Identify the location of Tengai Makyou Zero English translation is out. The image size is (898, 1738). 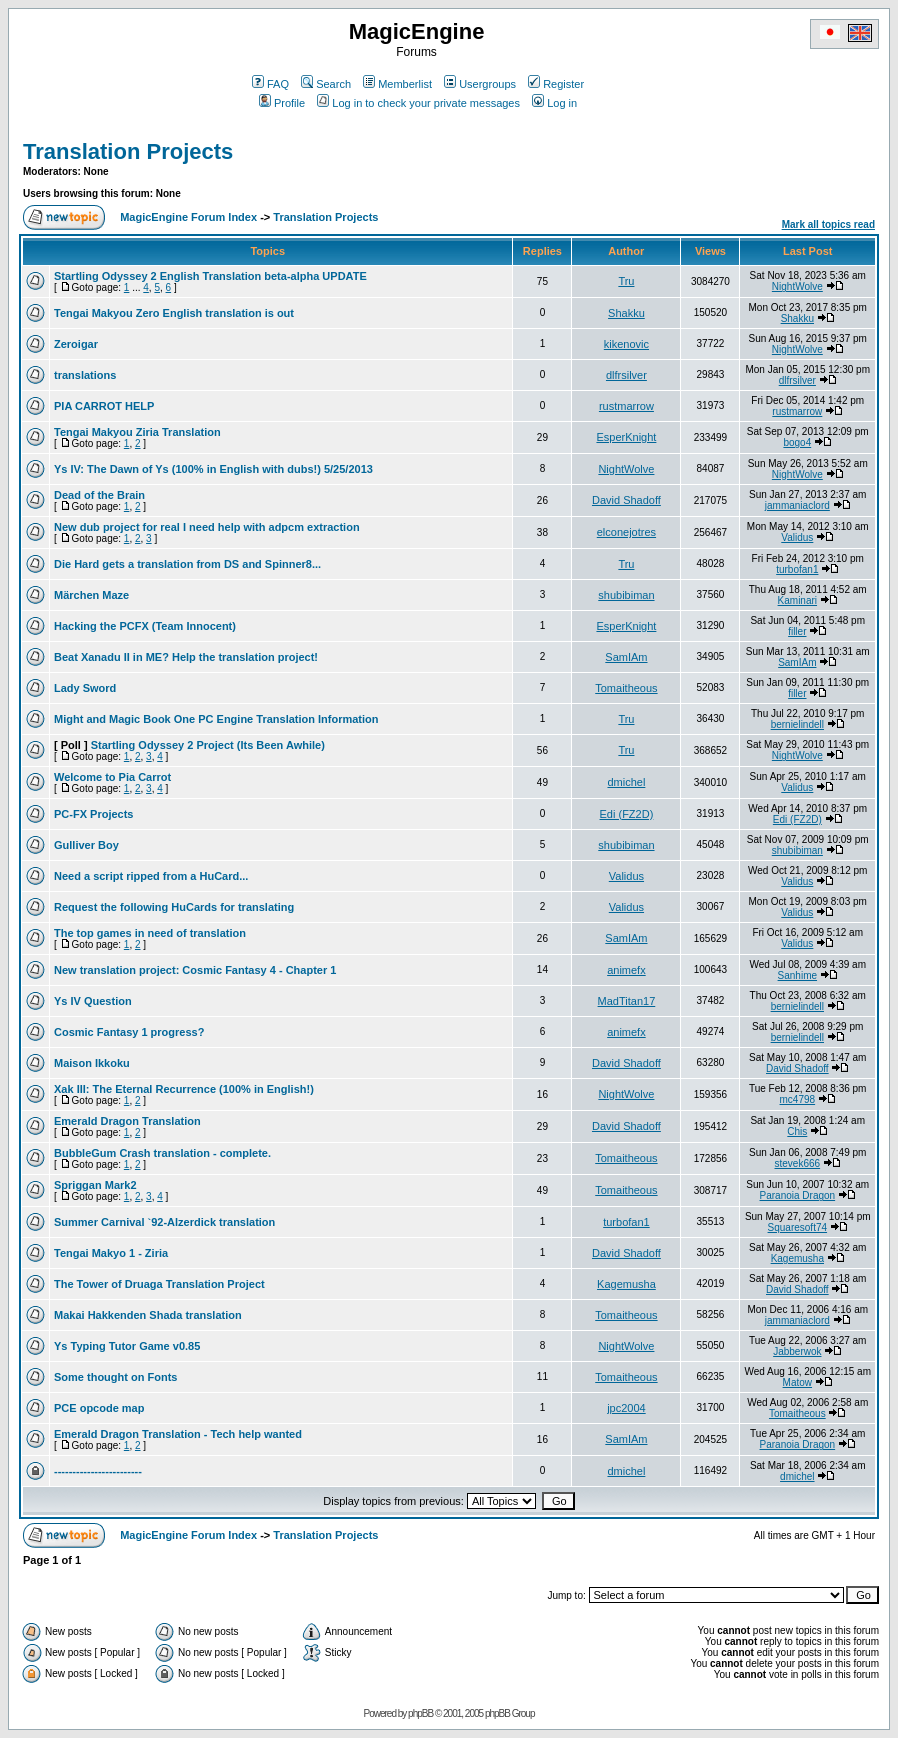
(174, 313).